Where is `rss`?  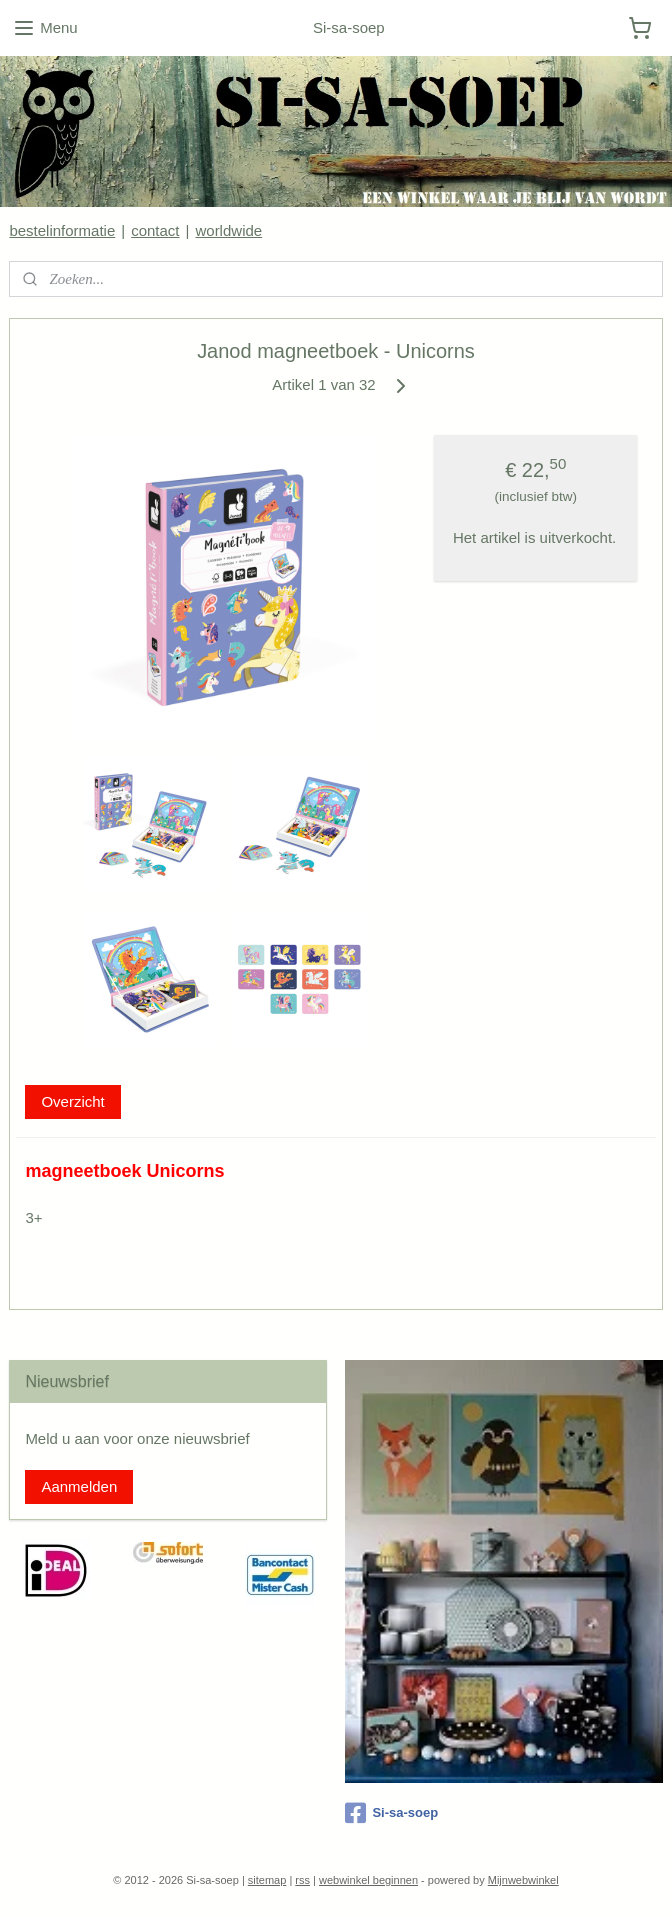 rss is located at coordinates (302, 1880).